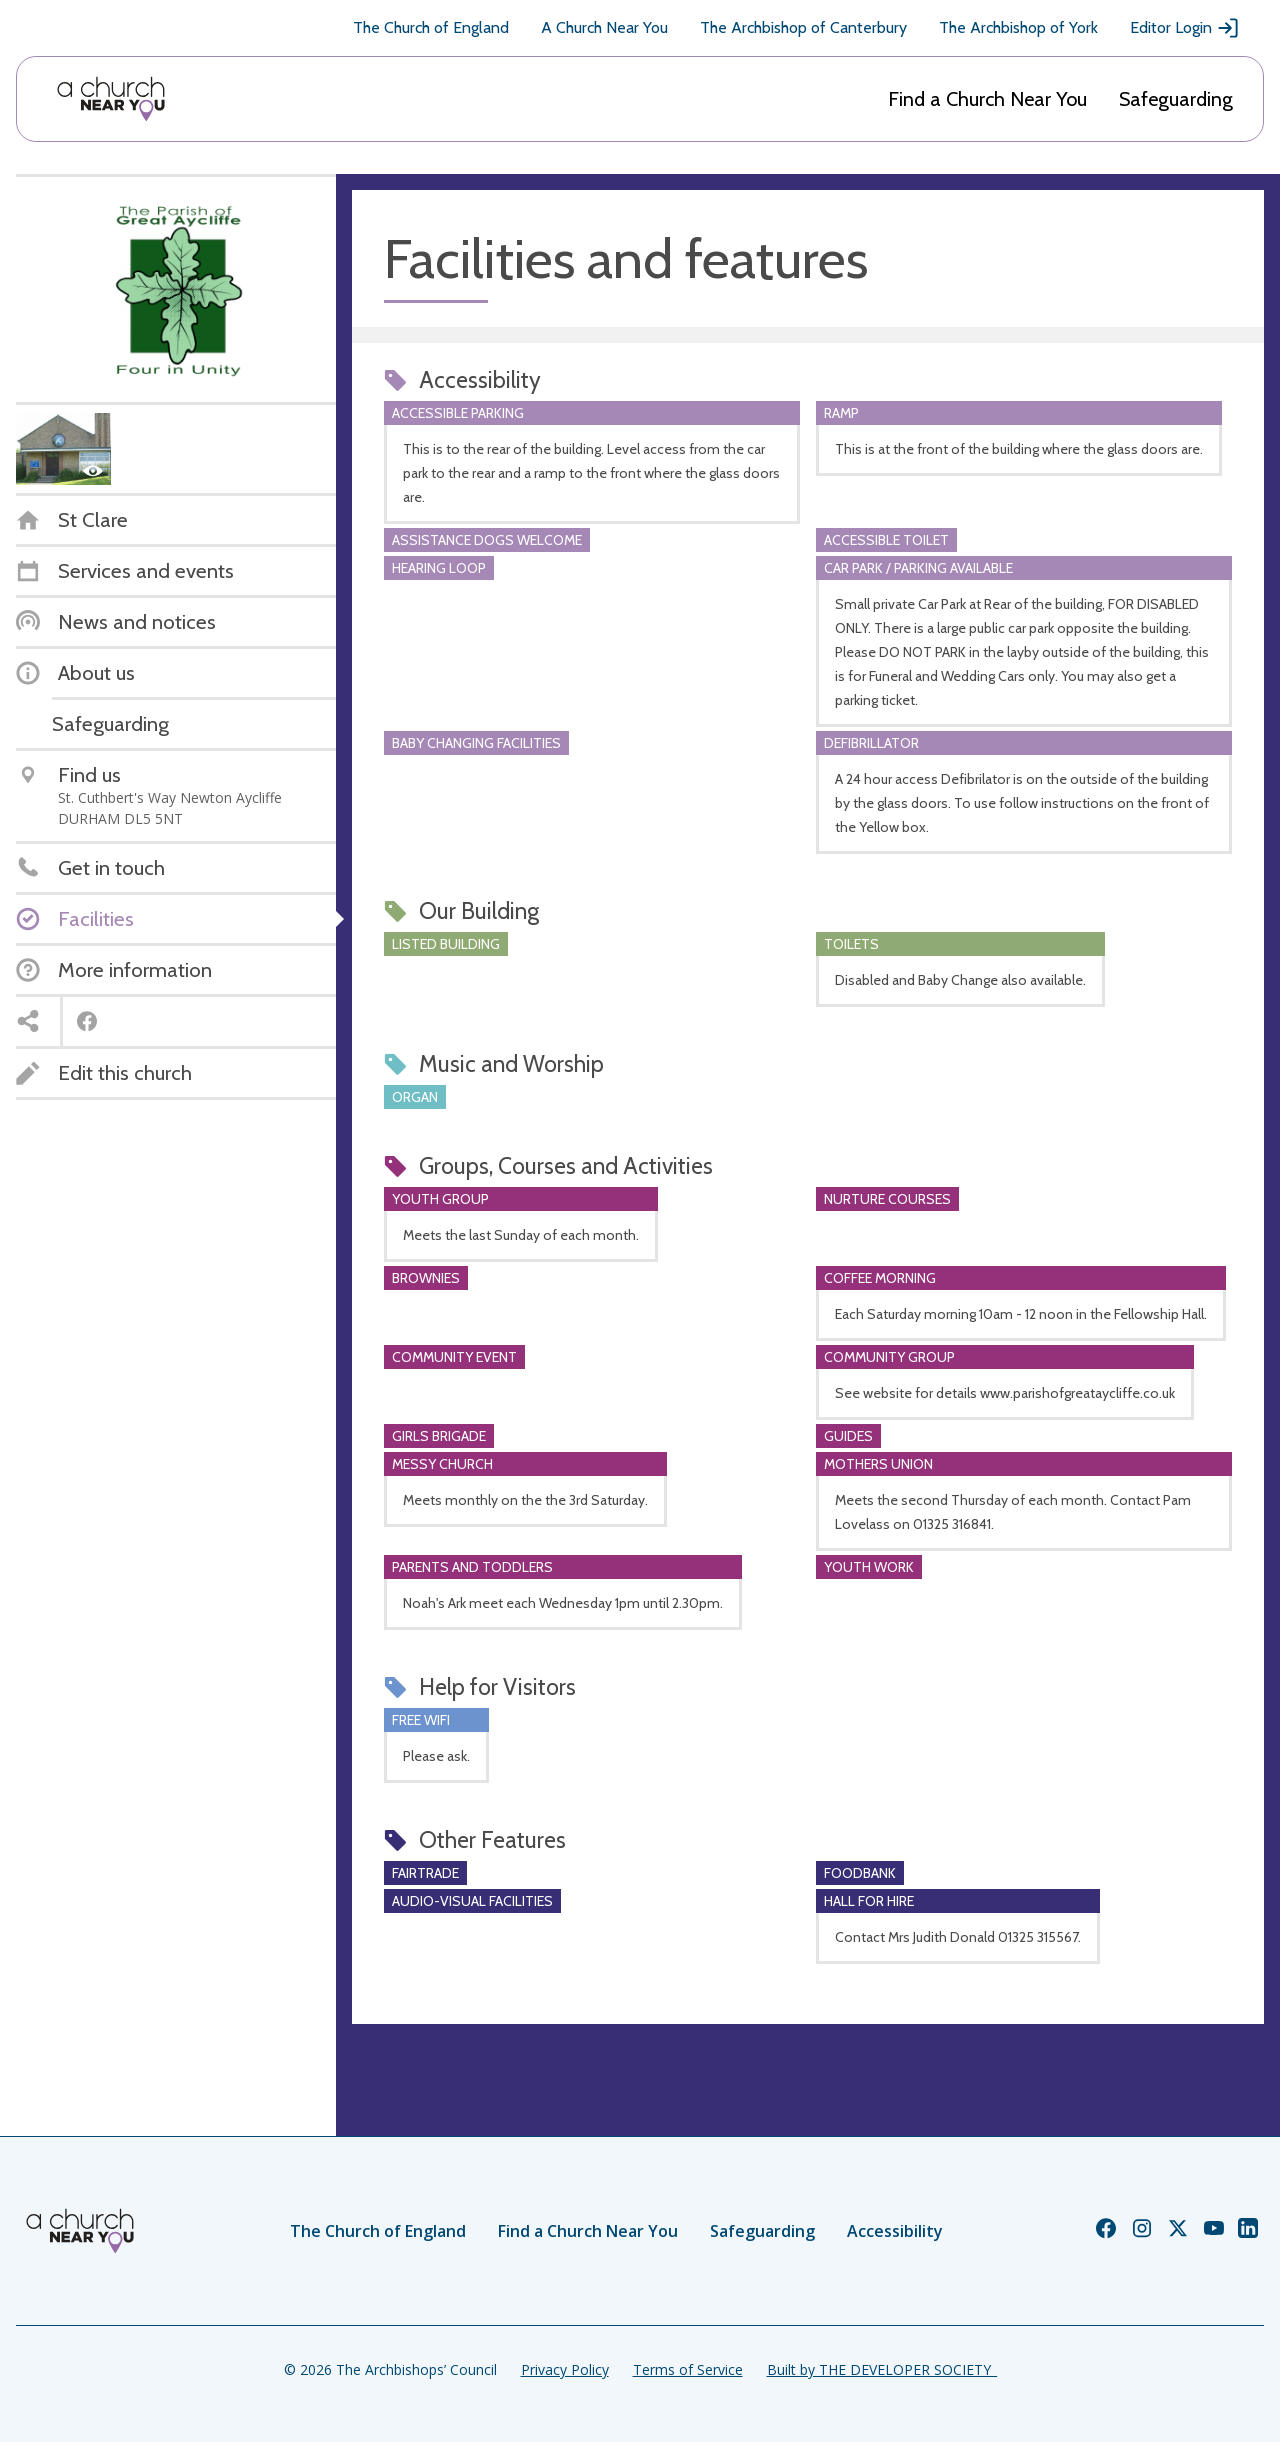 This screenshot has height=2442, width=1280. I want to click on Terms of Service, so click(688, 2369).